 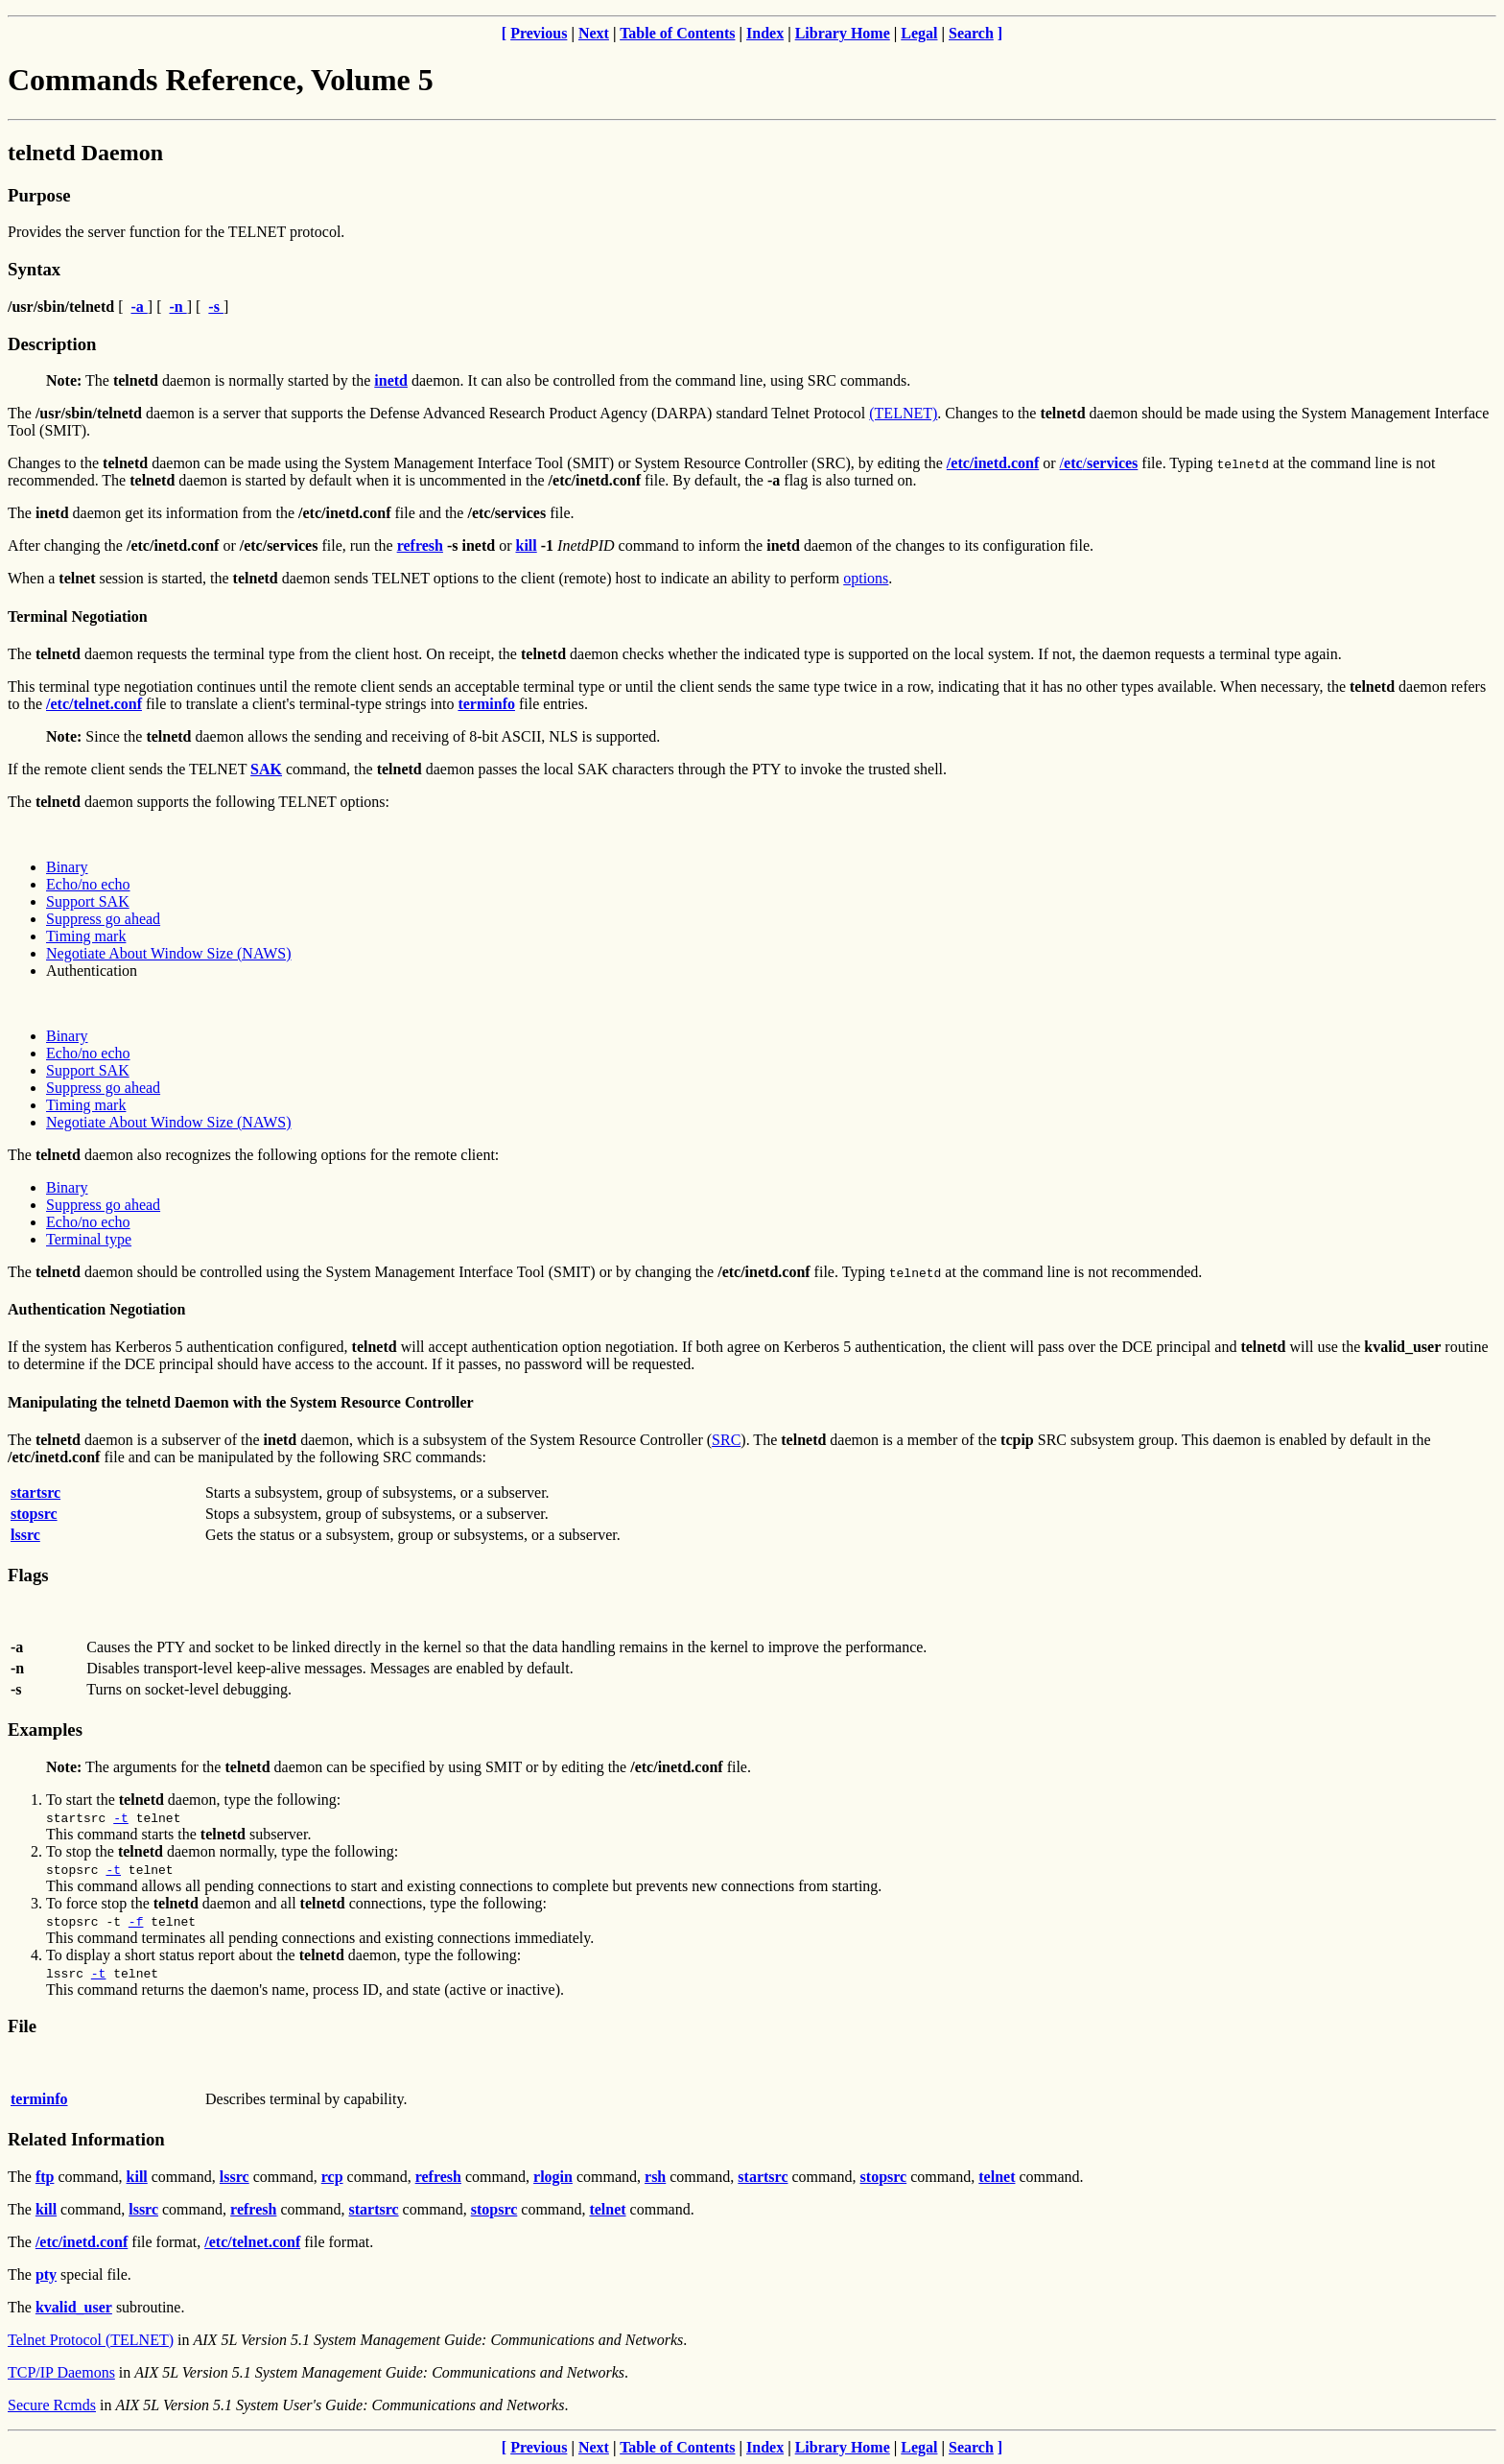 What do you see at coordinates (96, 1309) in the screenshot?
I see `Authentication Negotiation` at bounding box center [96, 1309].